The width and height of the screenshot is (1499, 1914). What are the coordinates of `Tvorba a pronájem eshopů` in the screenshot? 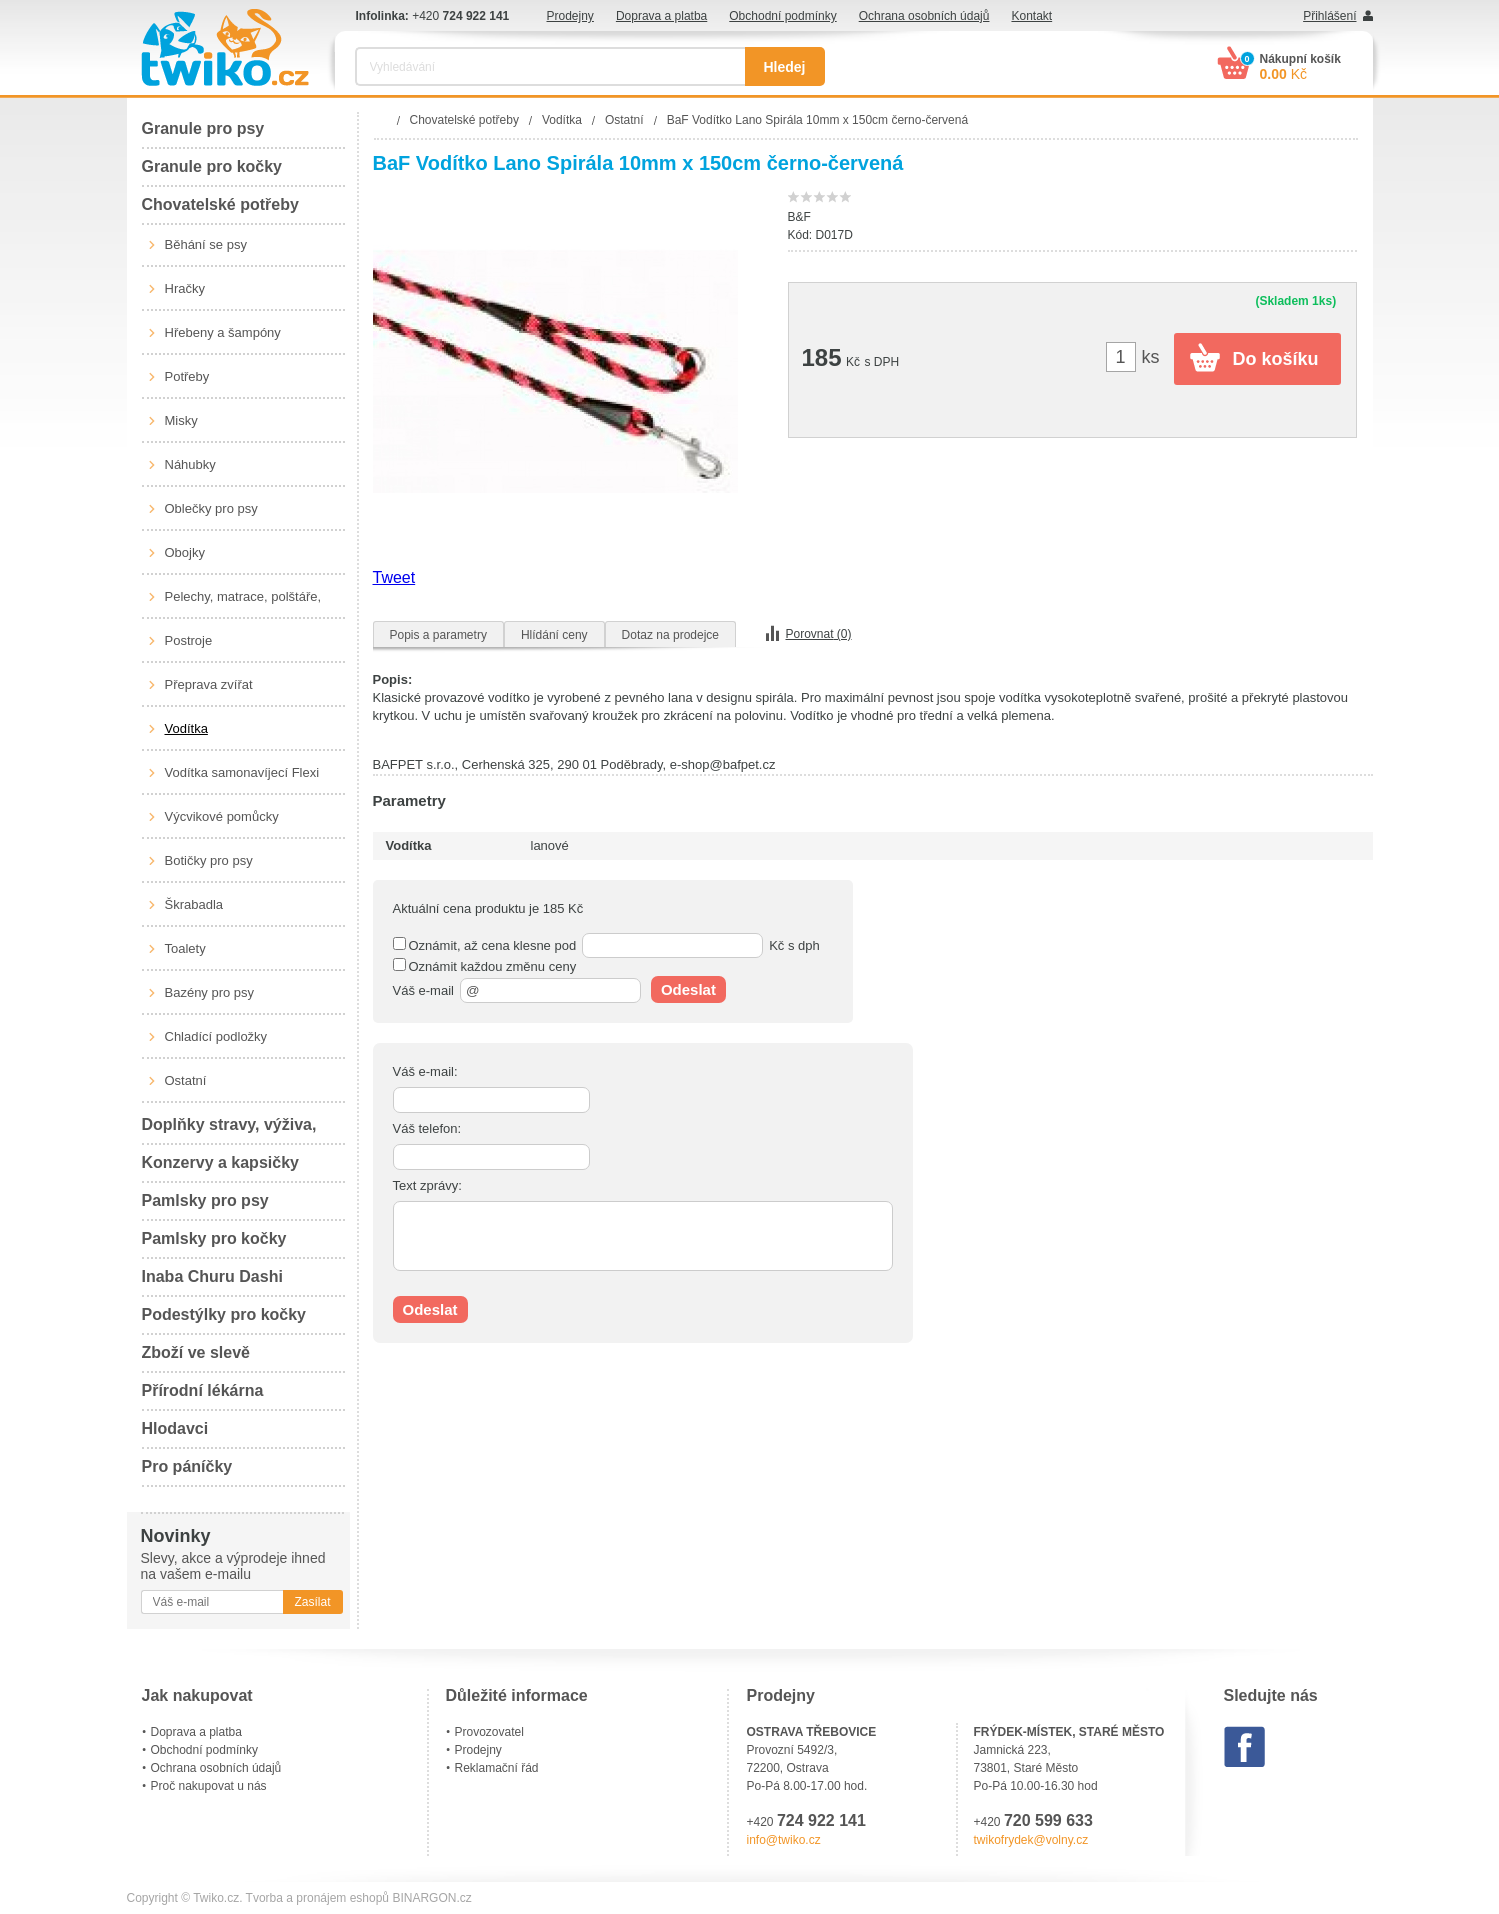 It's located at (317, 1898).